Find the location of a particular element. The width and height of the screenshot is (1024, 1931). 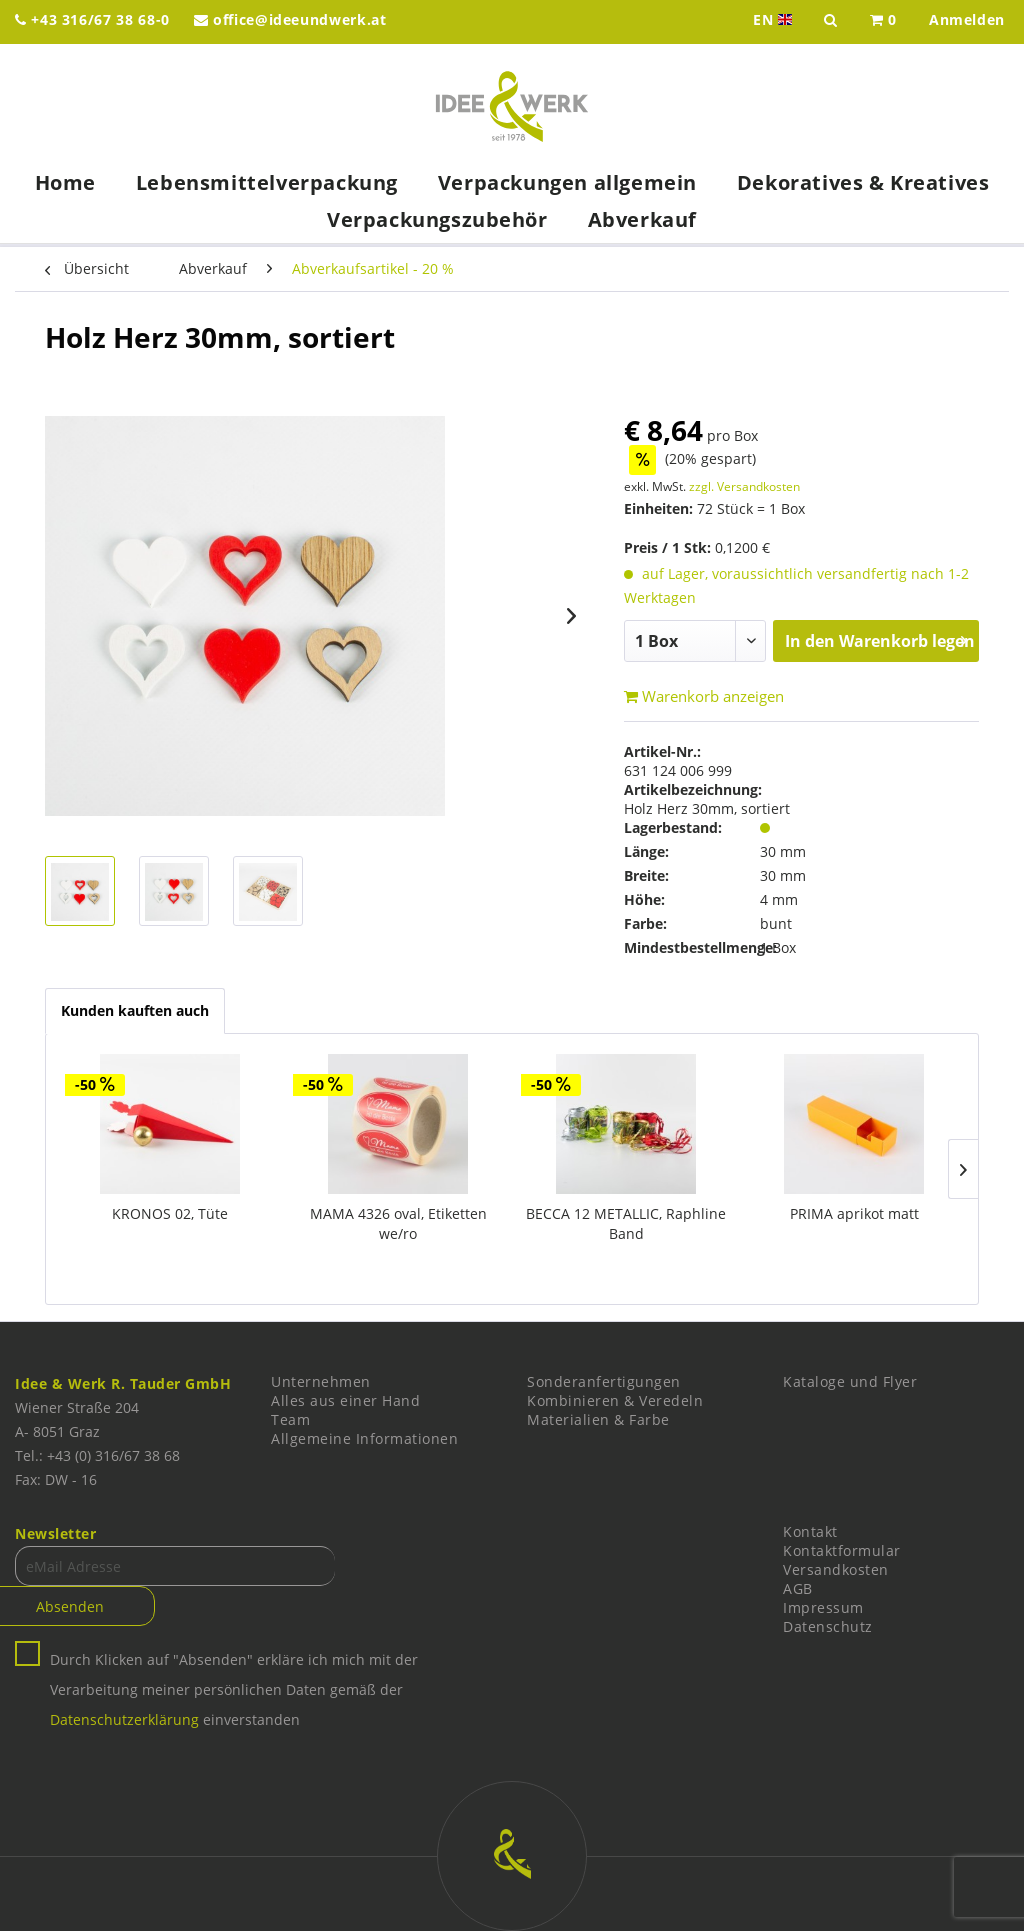

PRIMA aprikot matt is located at coordinates (854, 1213).